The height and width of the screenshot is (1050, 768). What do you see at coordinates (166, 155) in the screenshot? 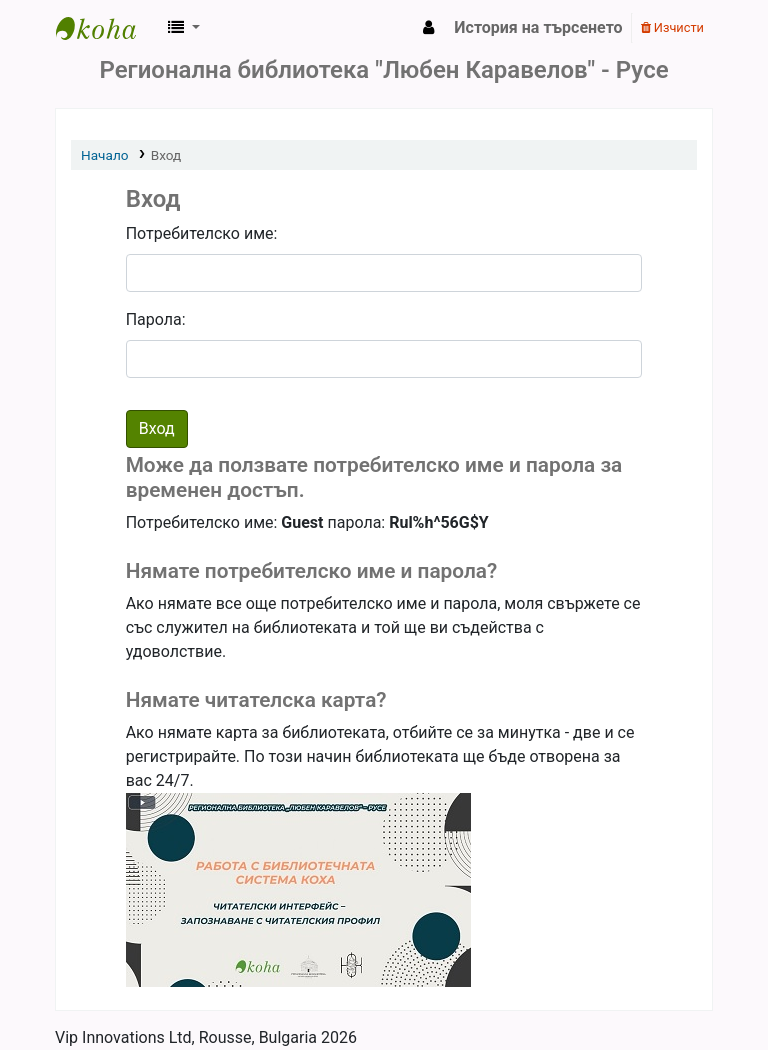
I see `Вход` at bounding box center [166, 155].